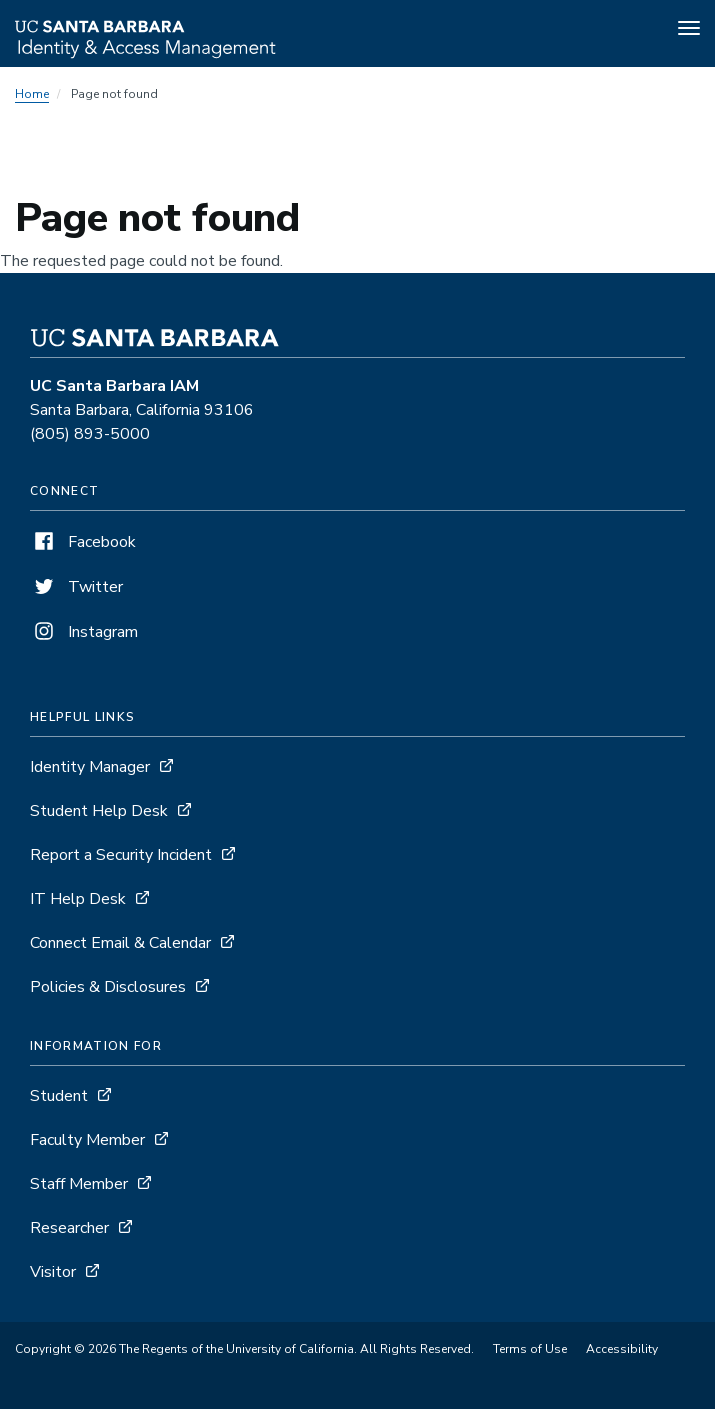  I want to click on Staff Member, so click(79, 1184).